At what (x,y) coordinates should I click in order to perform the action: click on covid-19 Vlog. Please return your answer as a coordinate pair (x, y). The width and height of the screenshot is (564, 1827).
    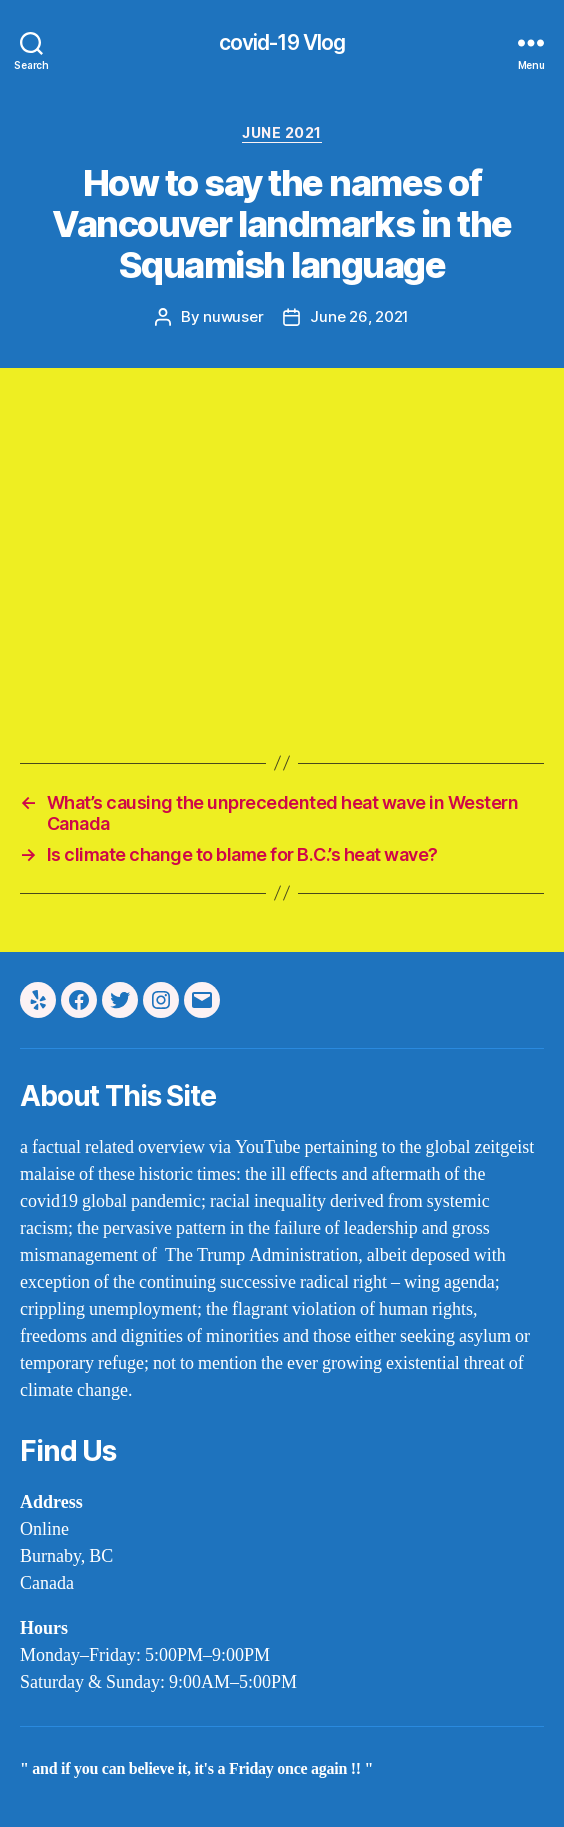
    Looking at the image, I should click on (282, 42).